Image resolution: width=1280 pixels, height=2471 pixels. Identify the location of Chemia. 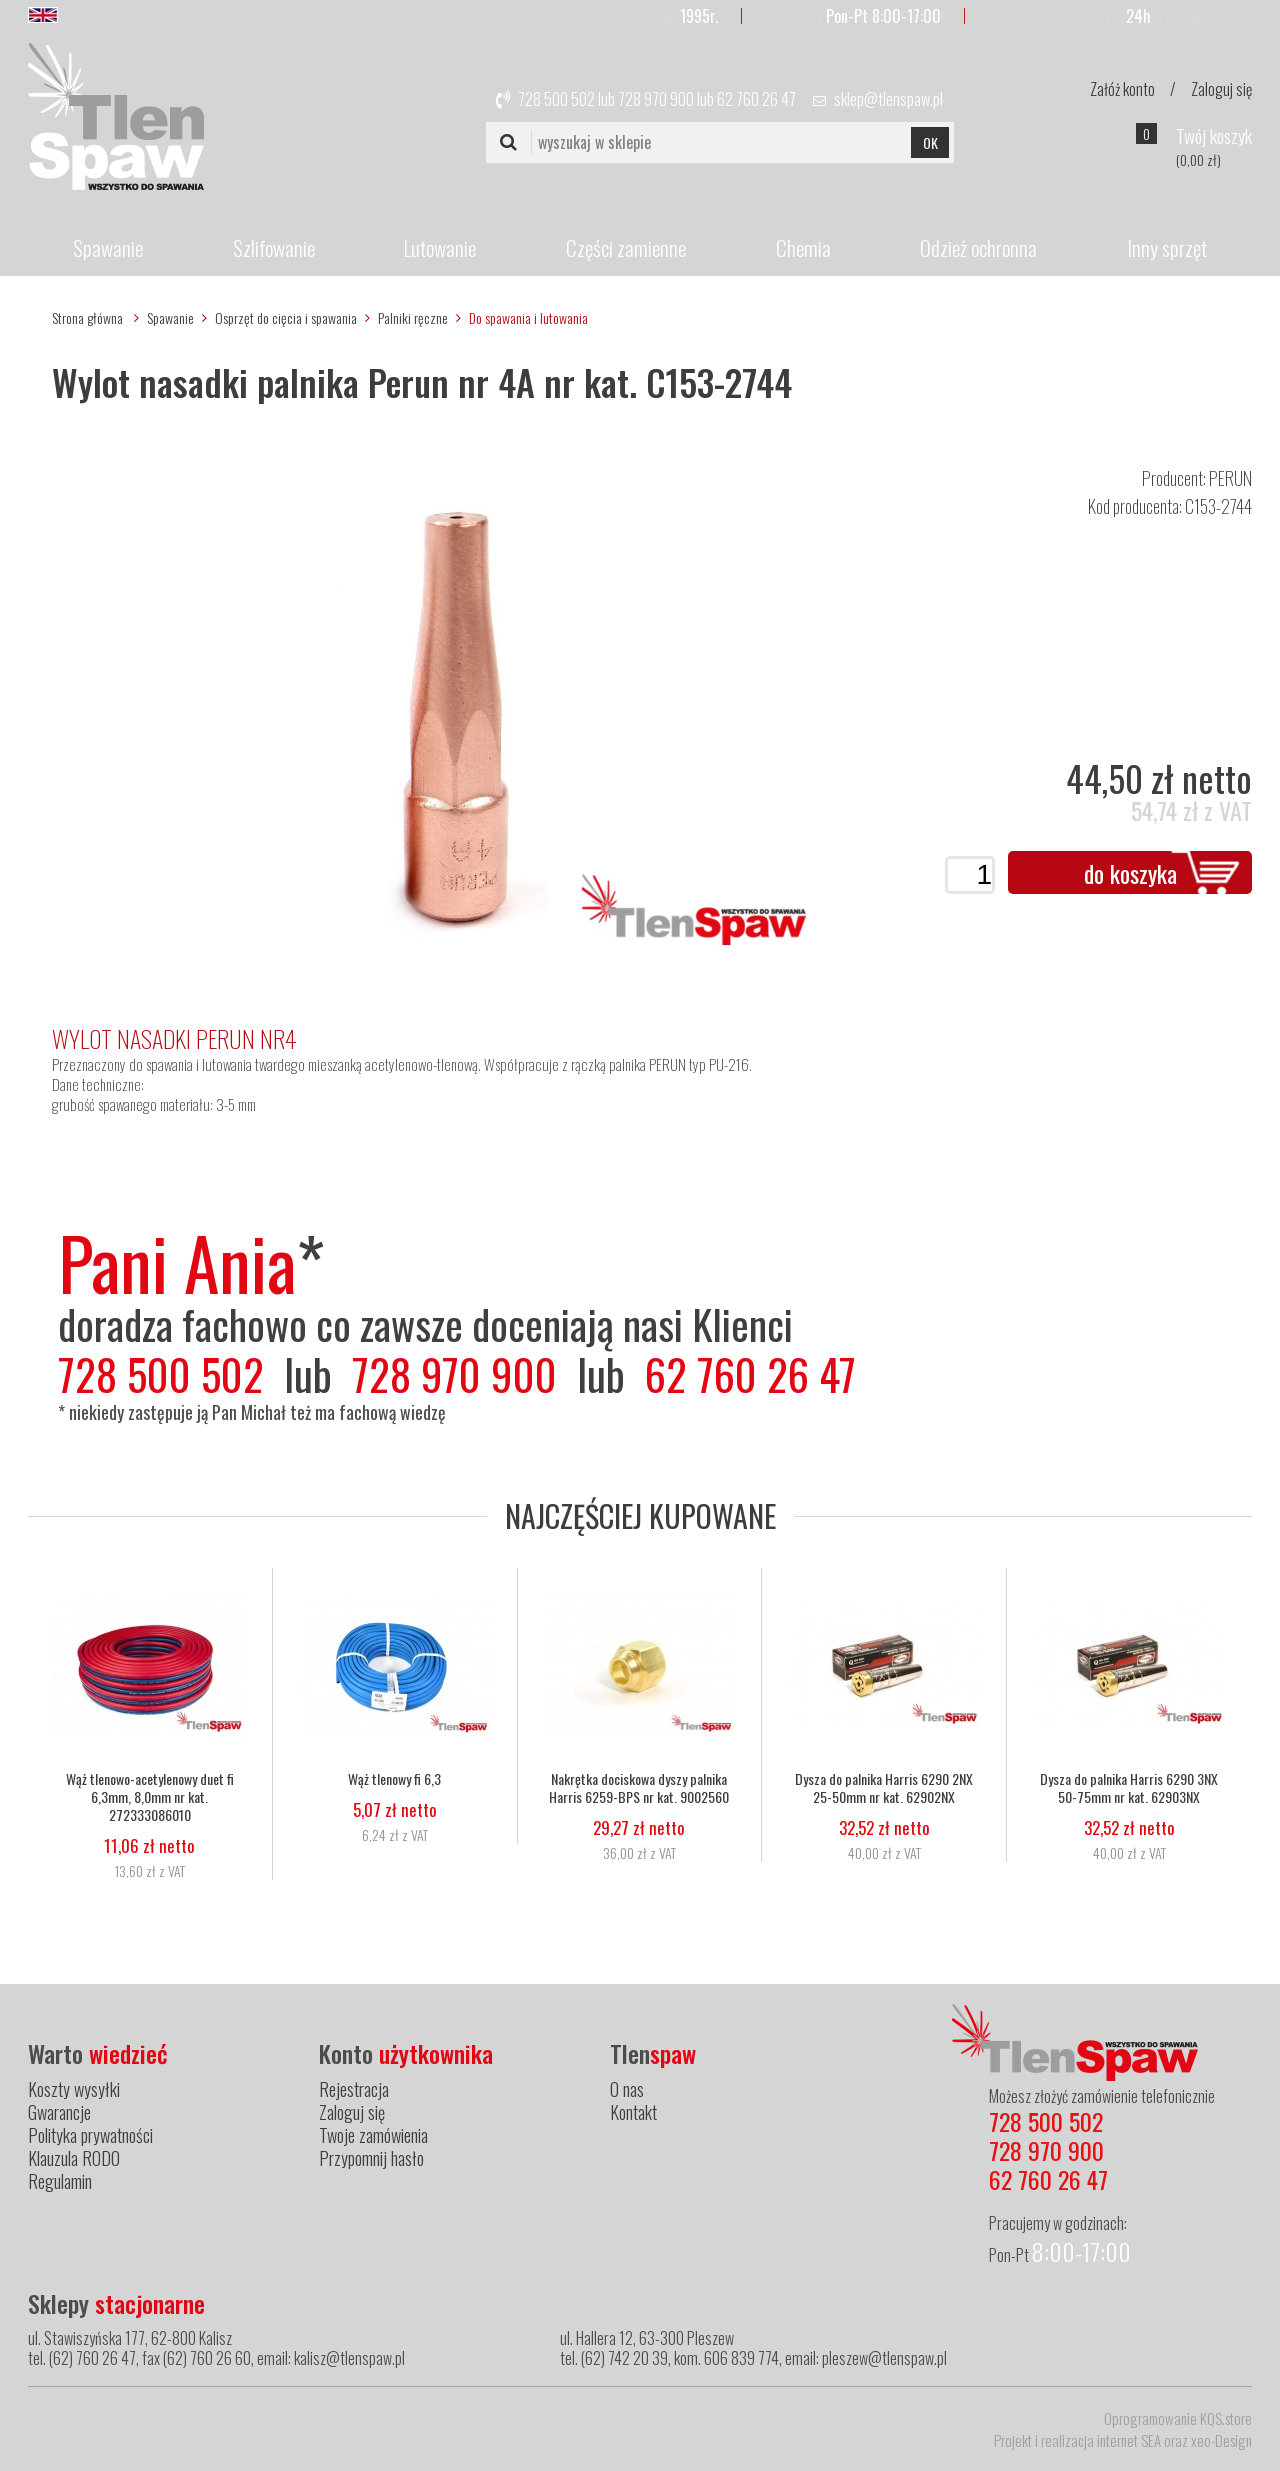
(803, 247).